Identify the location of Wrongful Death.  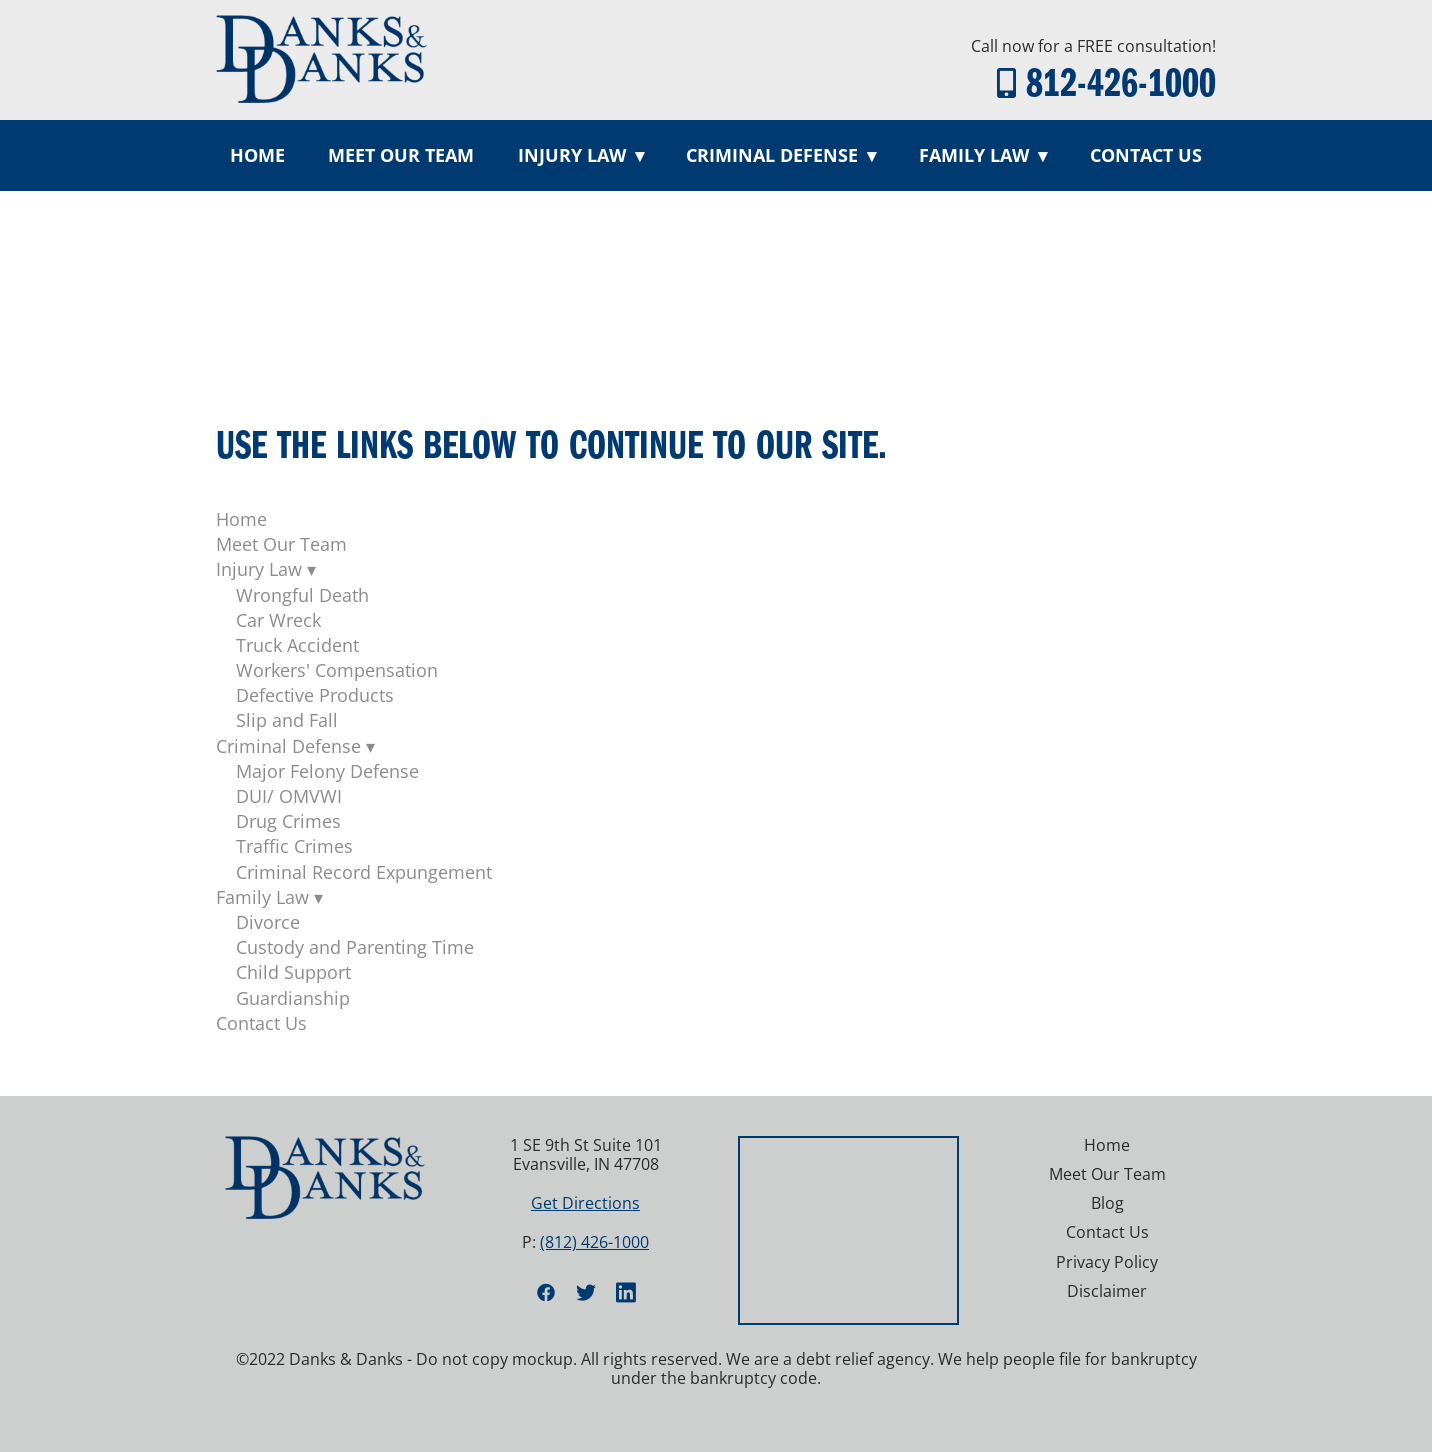
(302, 595).